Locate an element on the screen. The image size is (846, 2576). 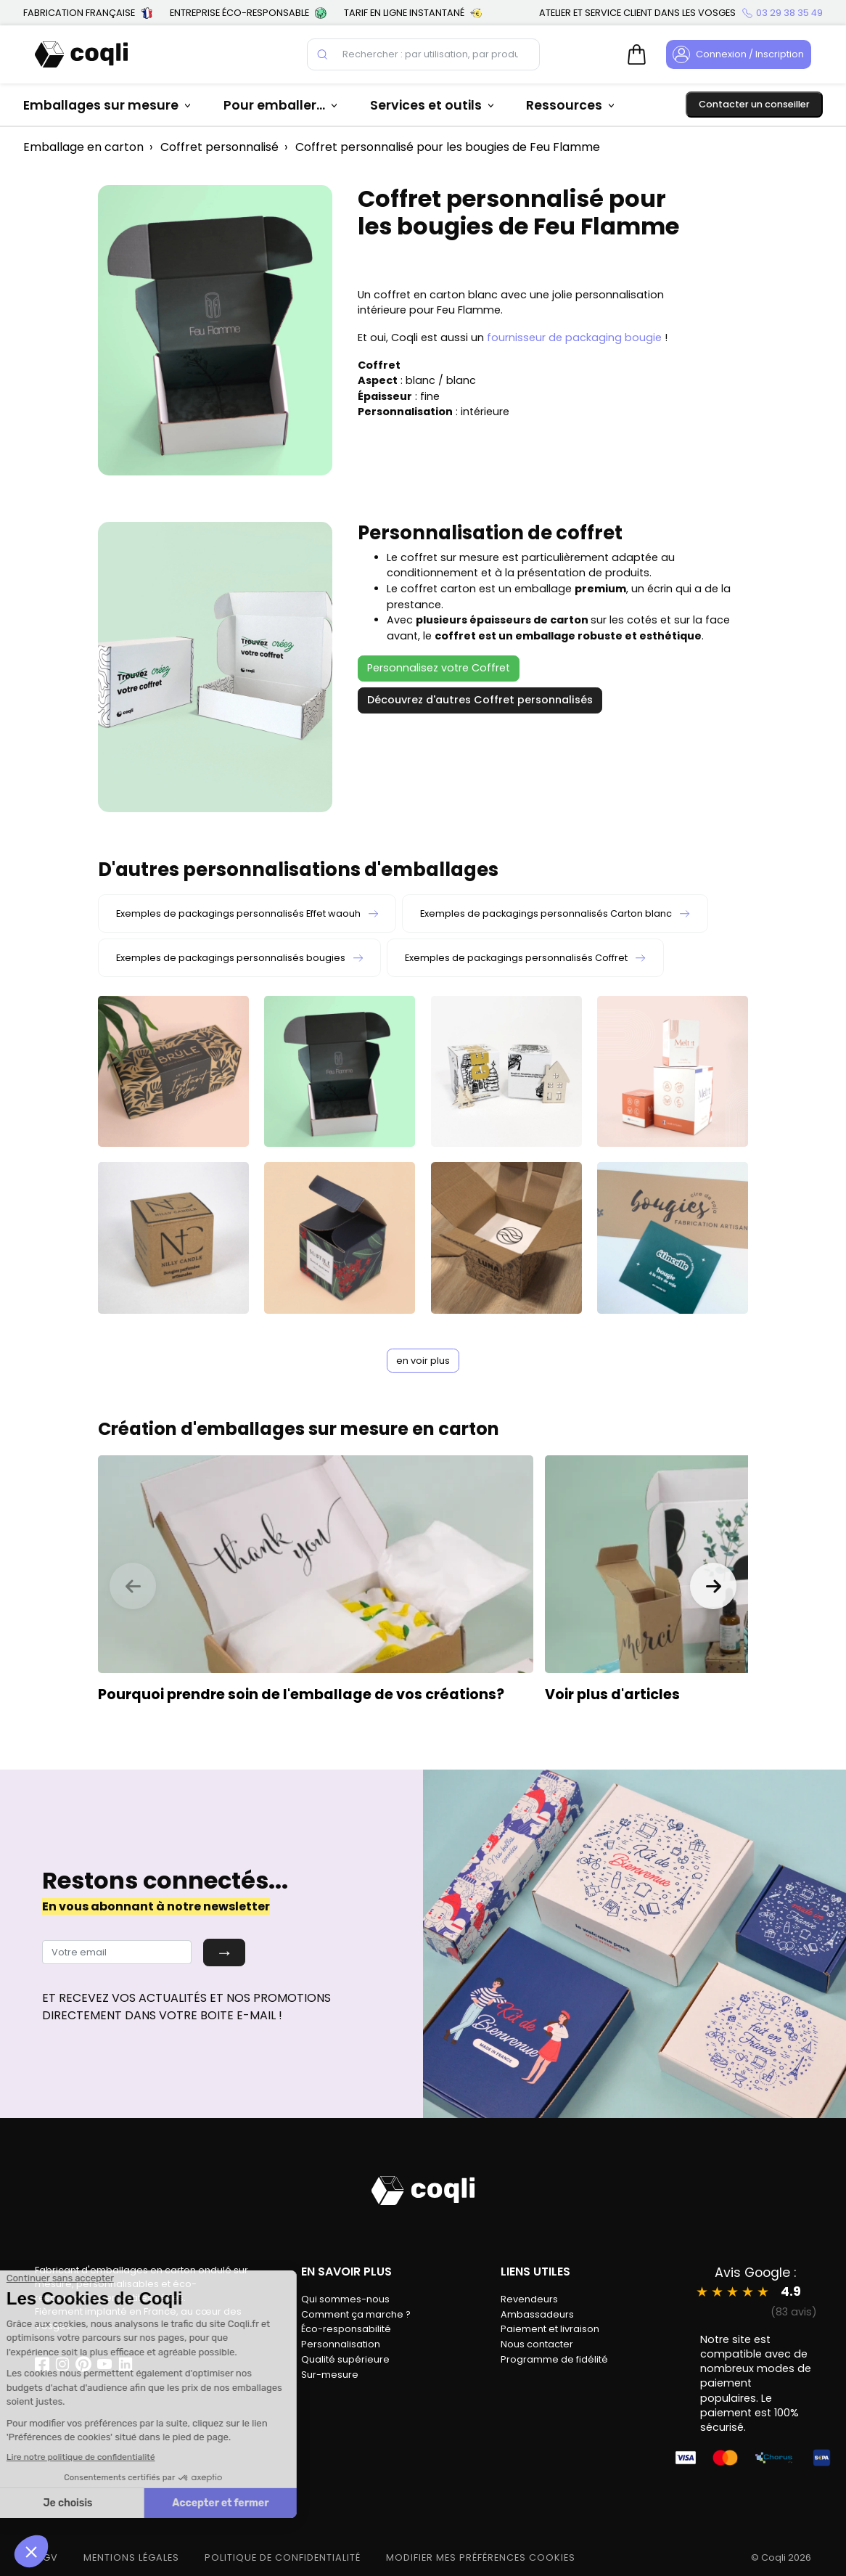
Découvrez d'autres Coffret personnalisés is located at coordinates (480, 699).